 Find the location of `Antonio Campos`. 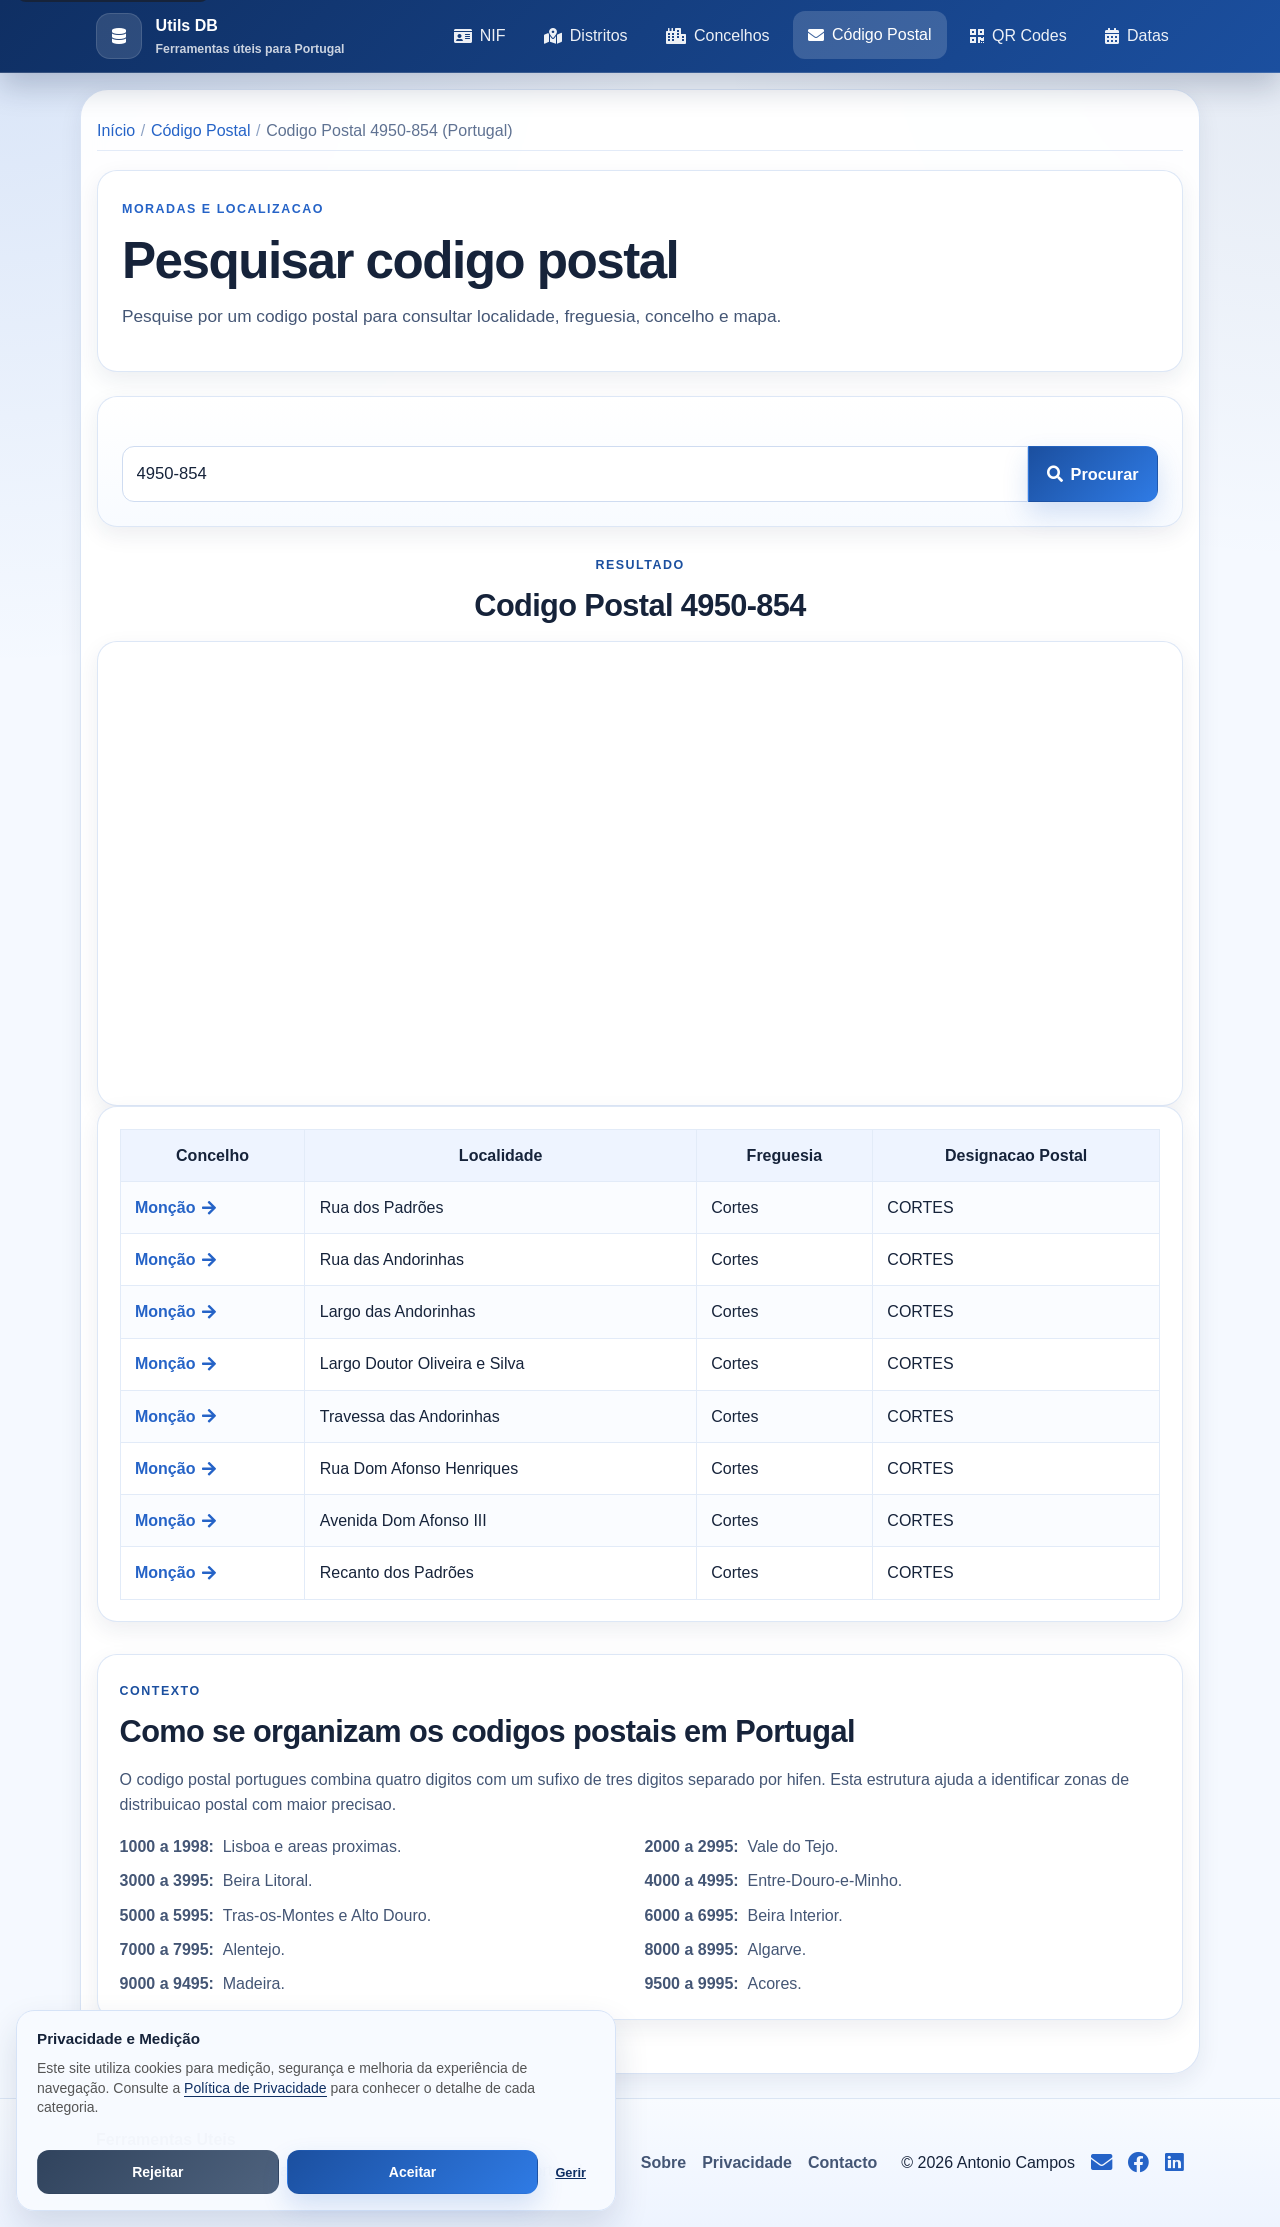

Antonio Campos is located at coordinates (1016, 2162).